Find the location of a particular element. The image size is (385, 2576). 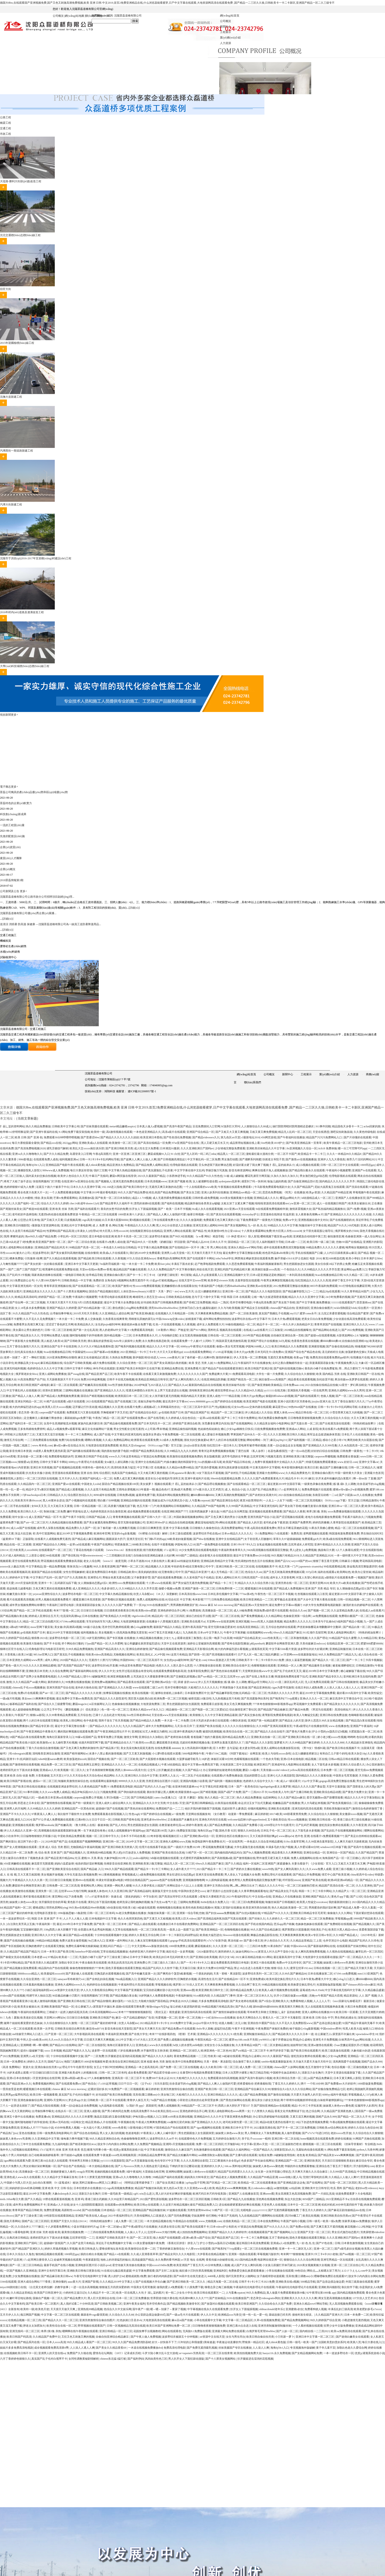

精品国内自产拍在线观看 is located at coordinates (53, 1968).